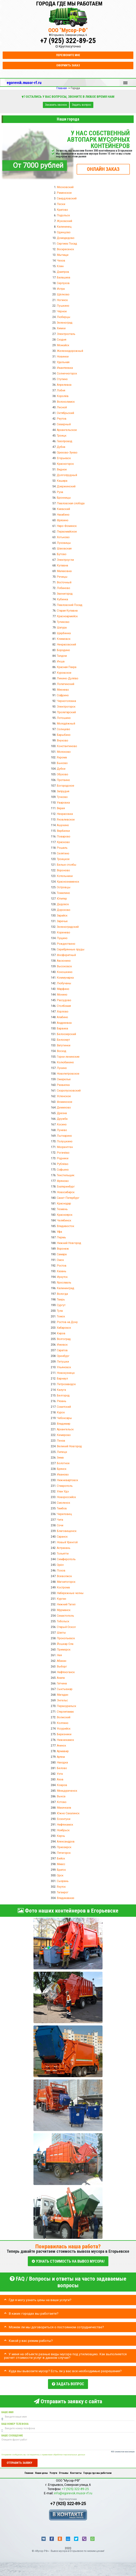 Image resolution: width=136 pixels, height=2576 pixels. What do you see at coordinates (61, 1858) in the screenshot?
I see `Бийск` at bounding box center [61, 1858].